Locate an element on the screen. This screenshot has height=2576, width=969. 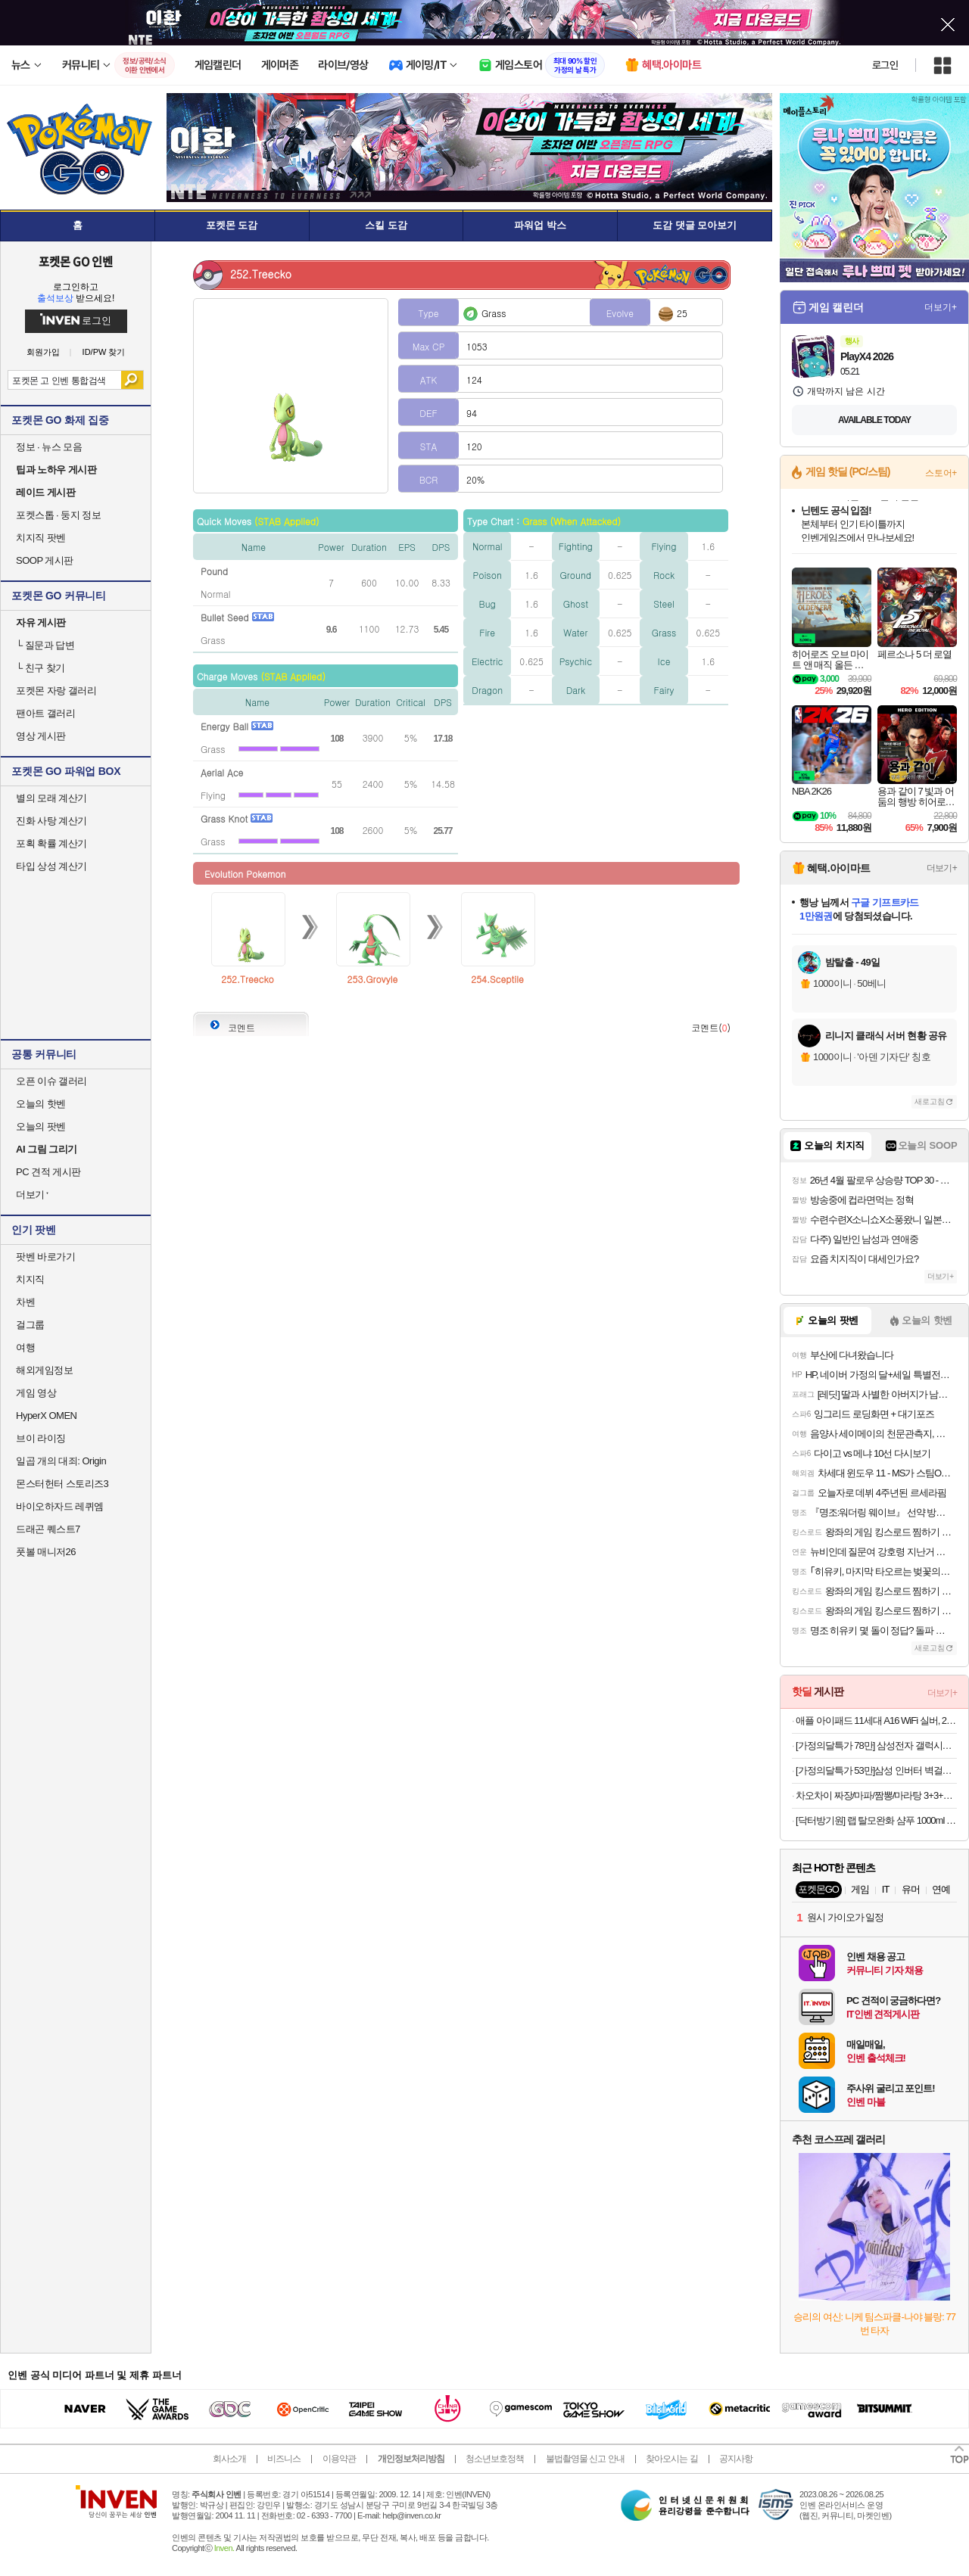
포획 확률 계산기 is located at coordinates (51, 843).